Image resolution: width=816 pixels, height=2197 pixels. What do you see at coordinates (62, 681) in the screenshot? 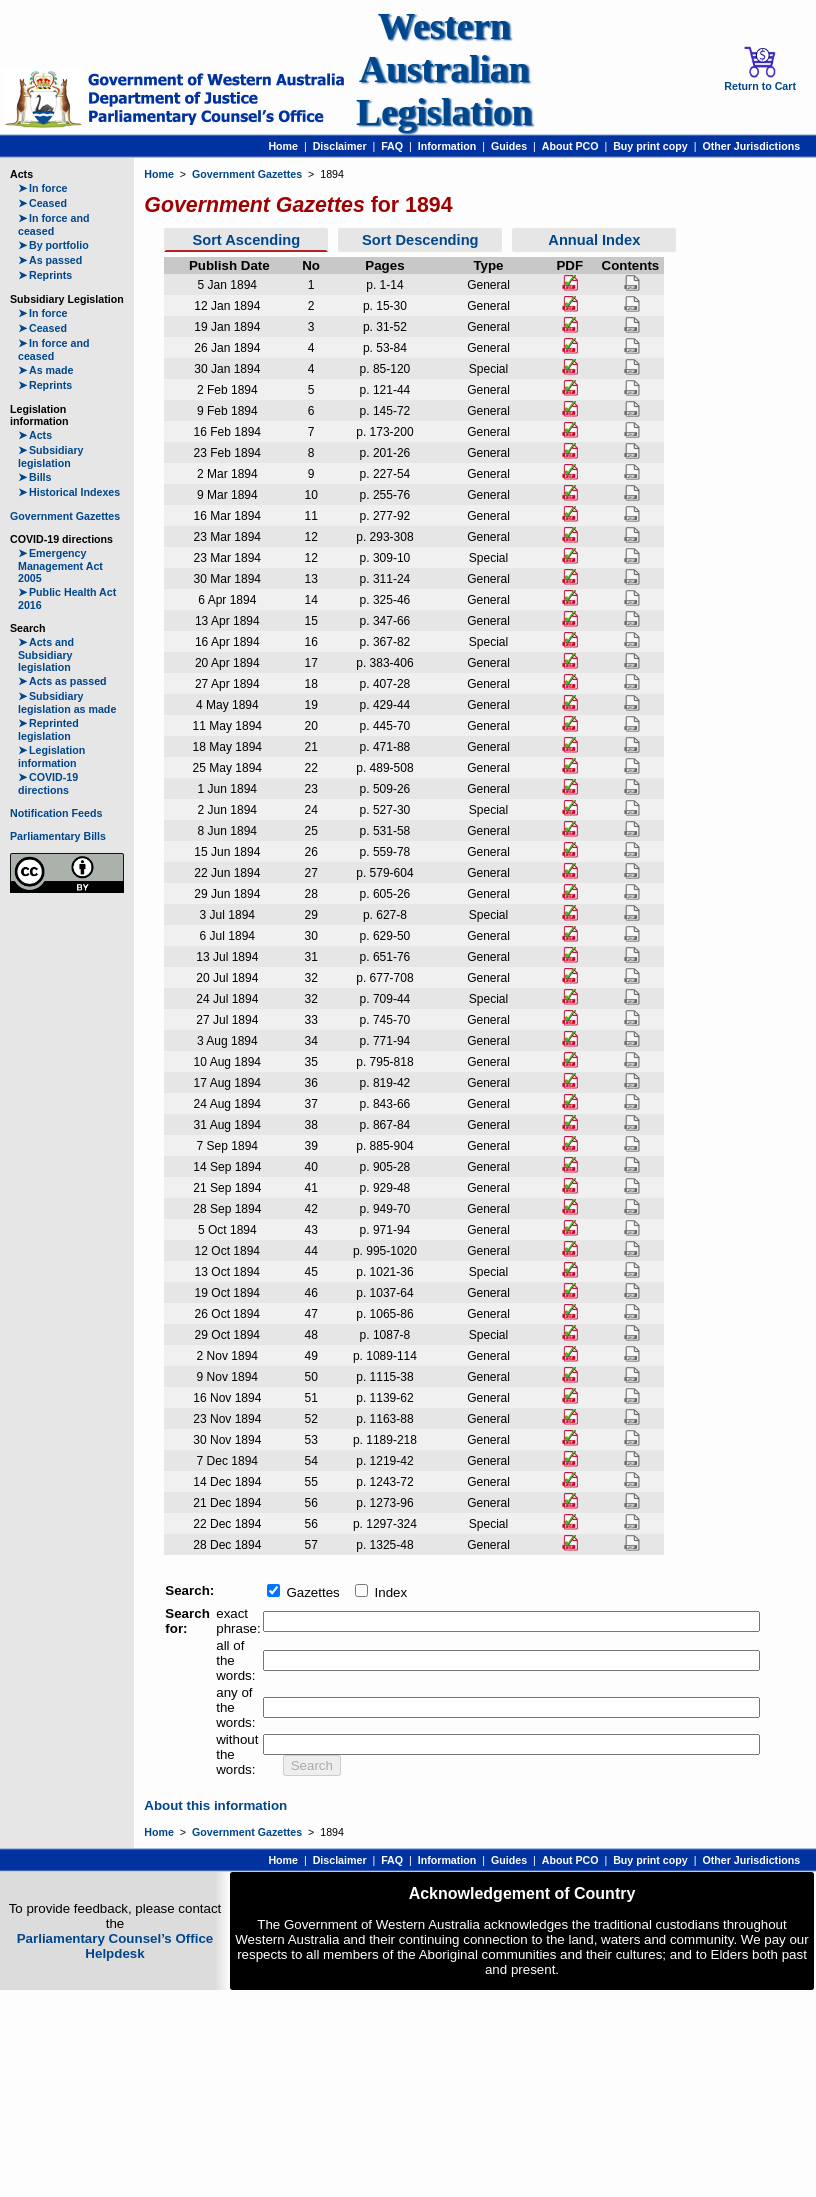
I see `Acts as passed` at bounding box center [62, 681].